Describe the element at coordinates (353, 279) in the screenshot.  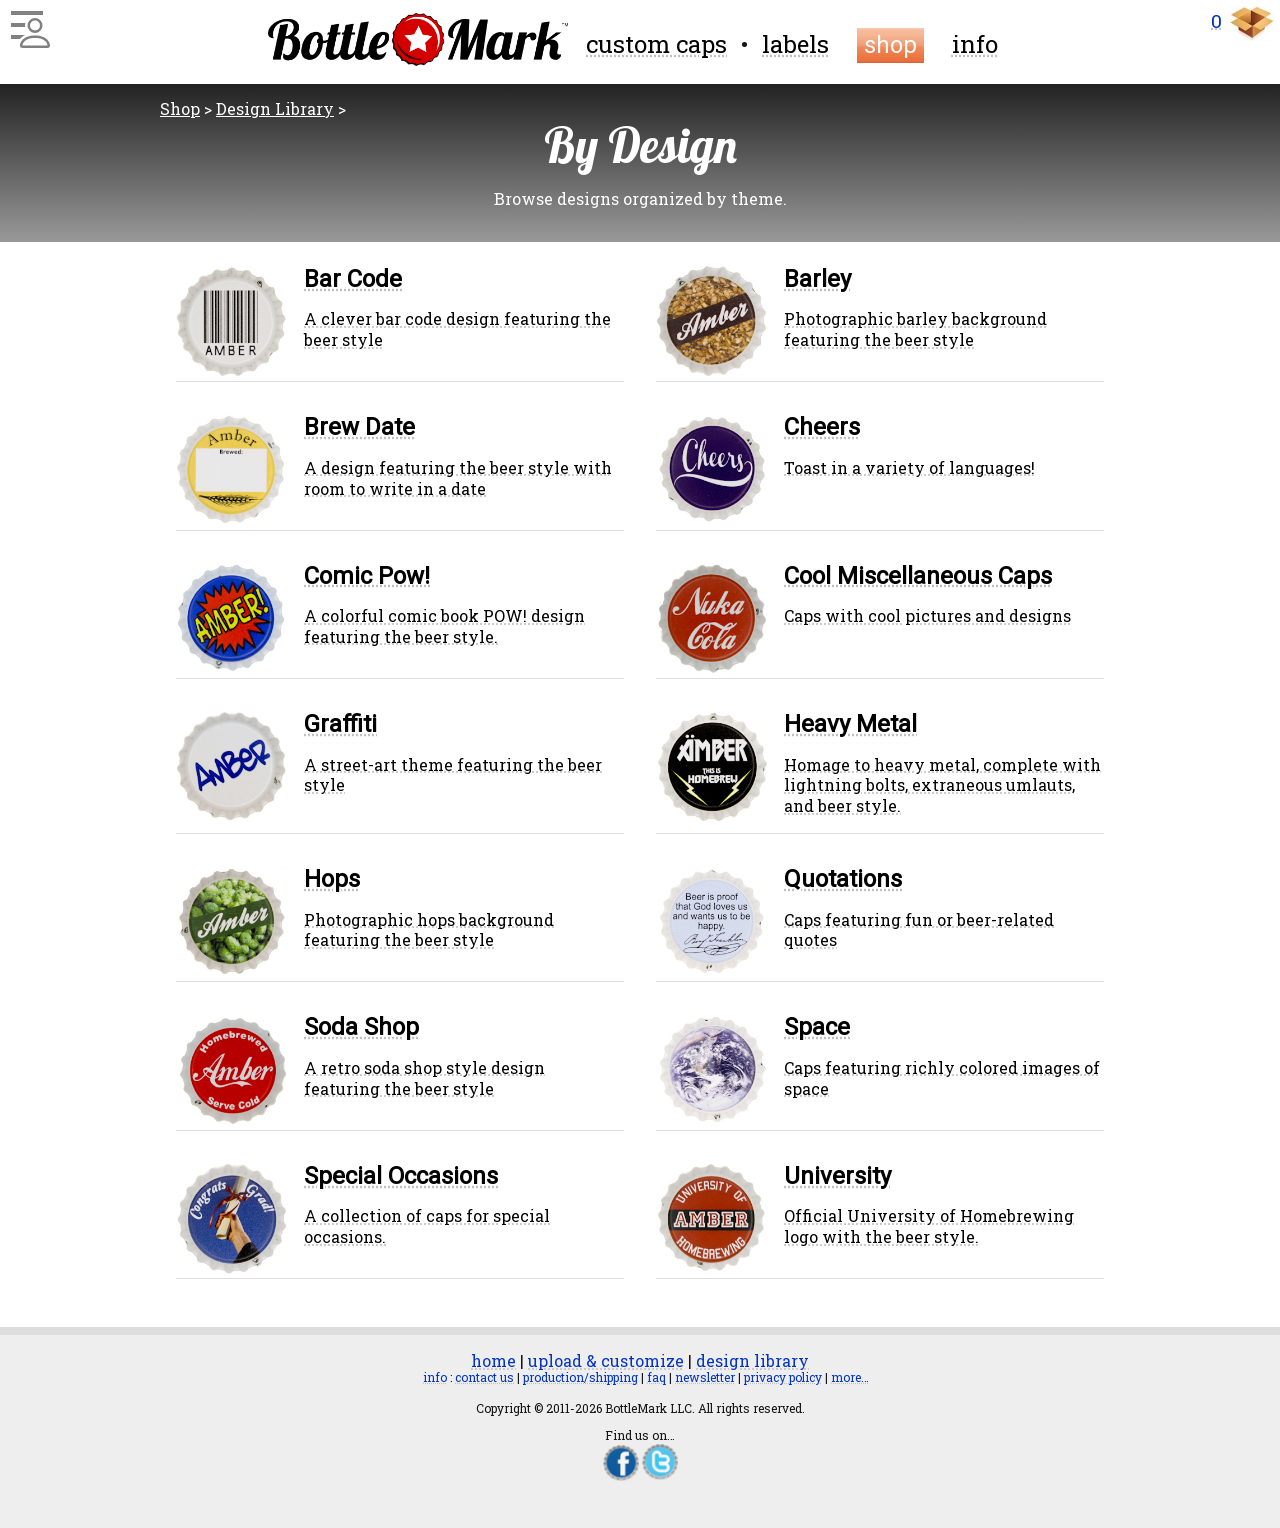
I see `Bar Code` at that location.